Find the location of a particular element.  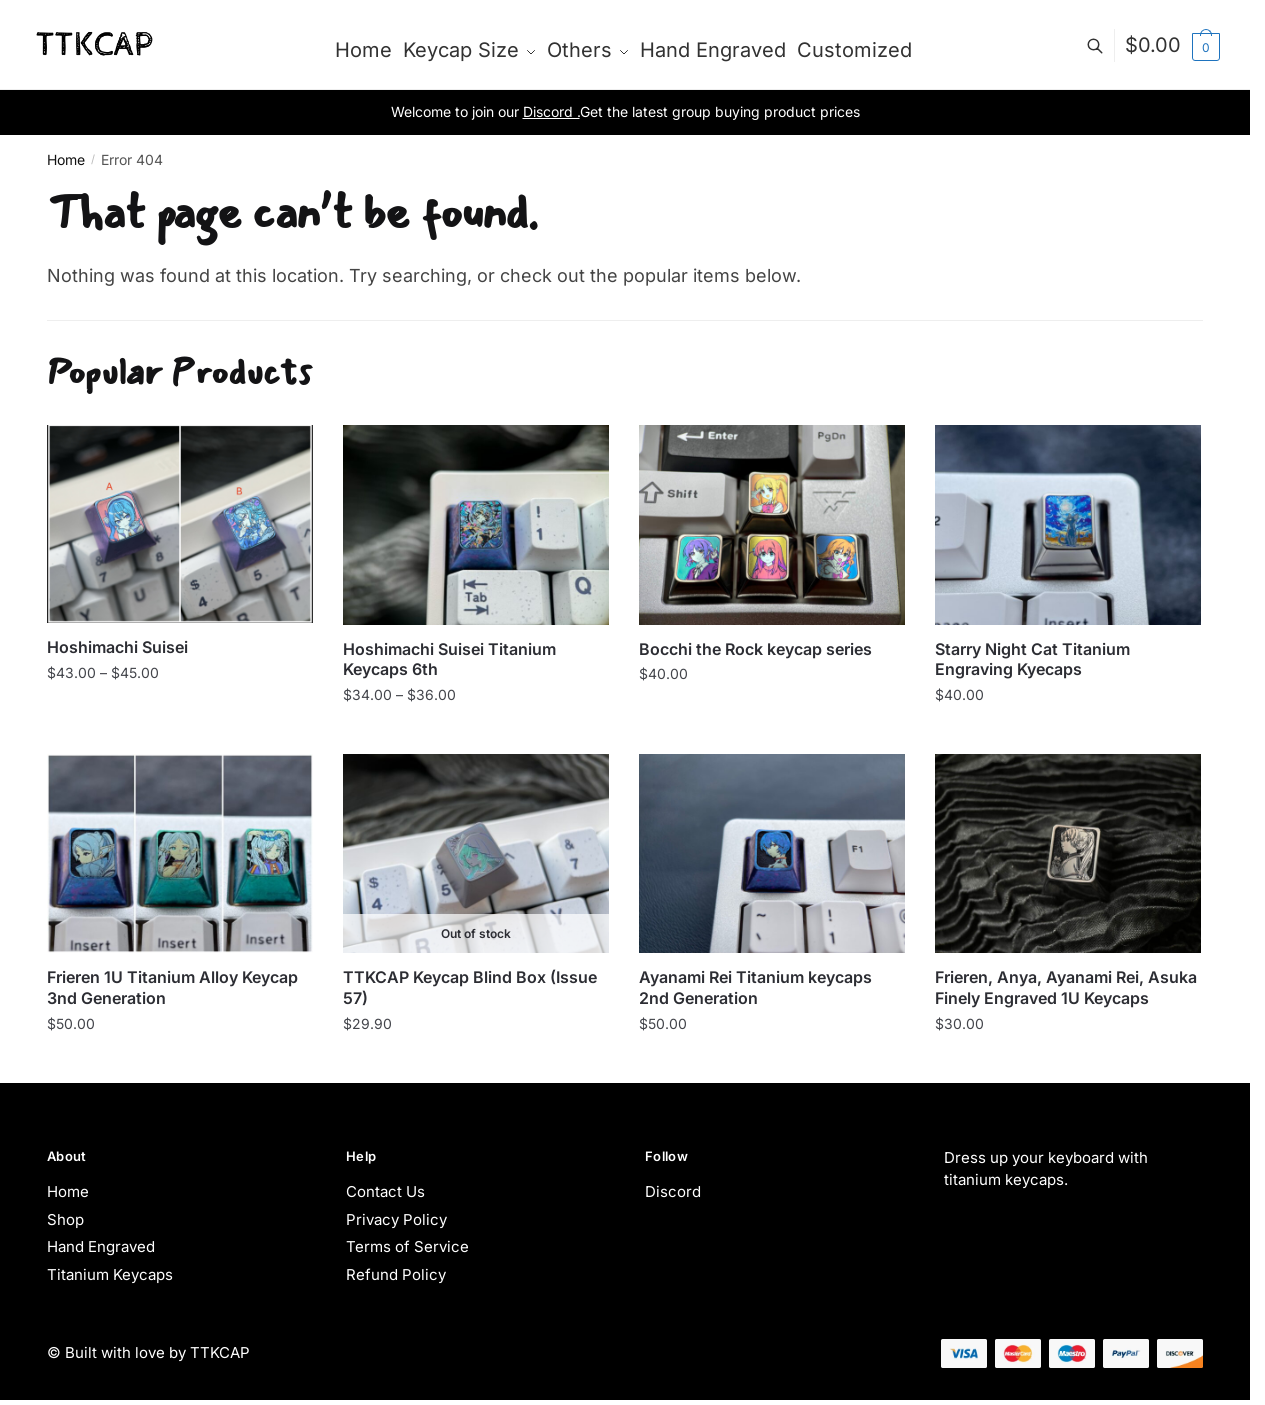

Starry Night Cat Titanium Engraving Kyecaps is located at coordinates (1032, 659).